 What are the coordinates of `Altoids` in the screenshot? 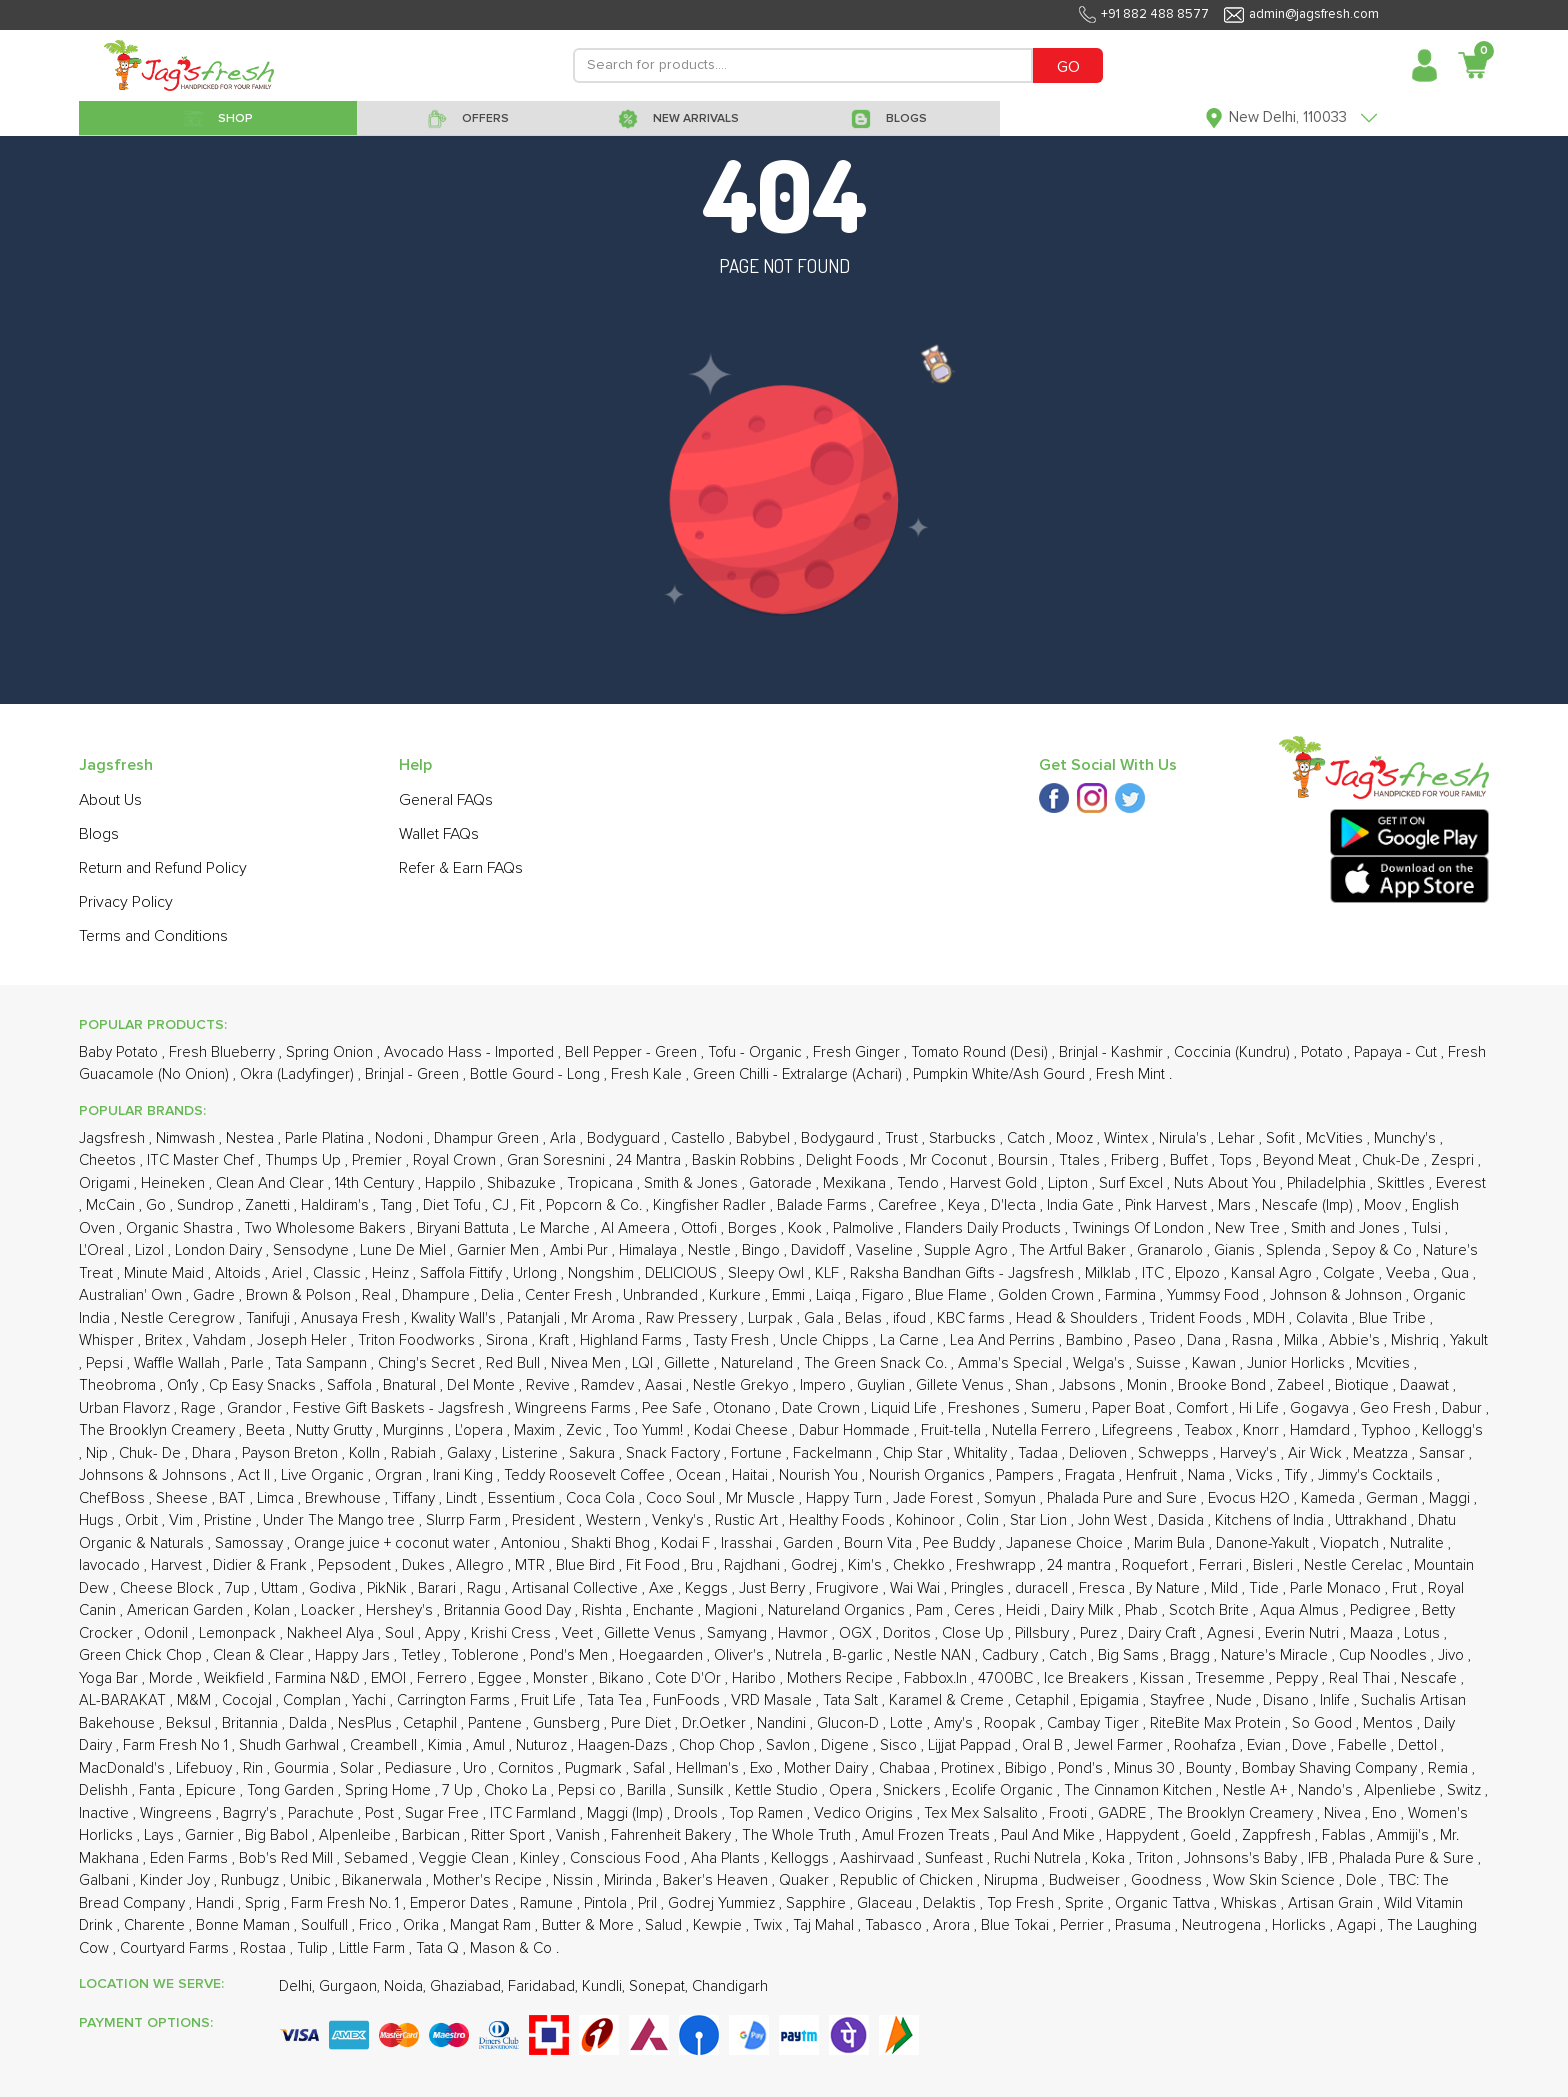 It's located at (240, 1273).